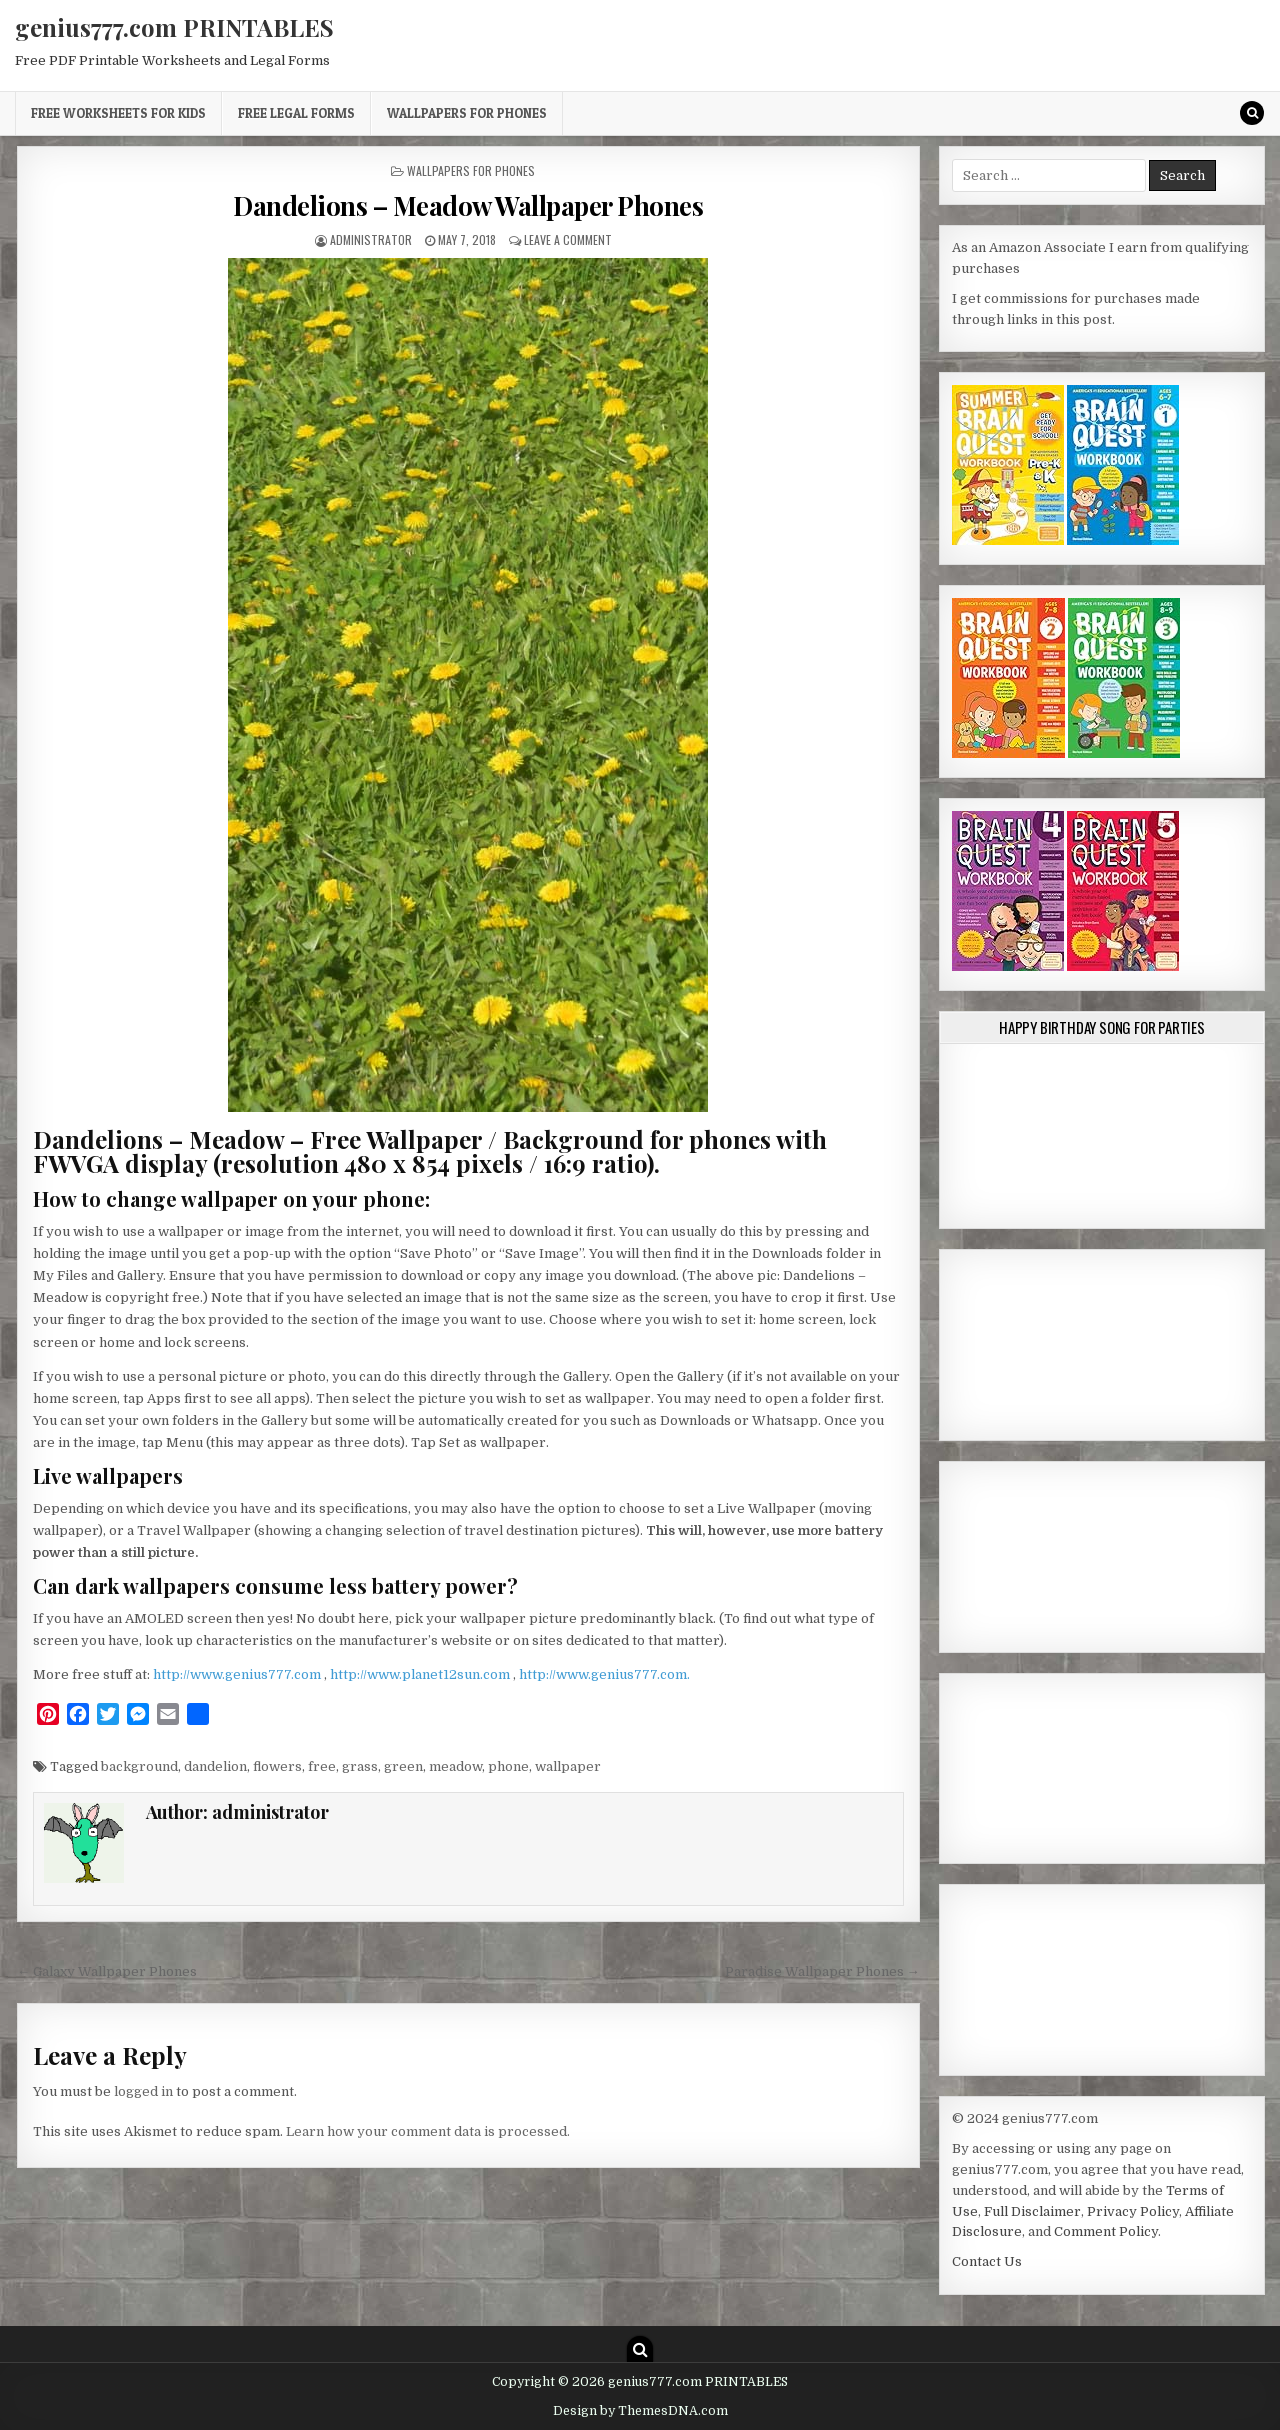  I want to click on Free Legal Forms, so click(296, 113).